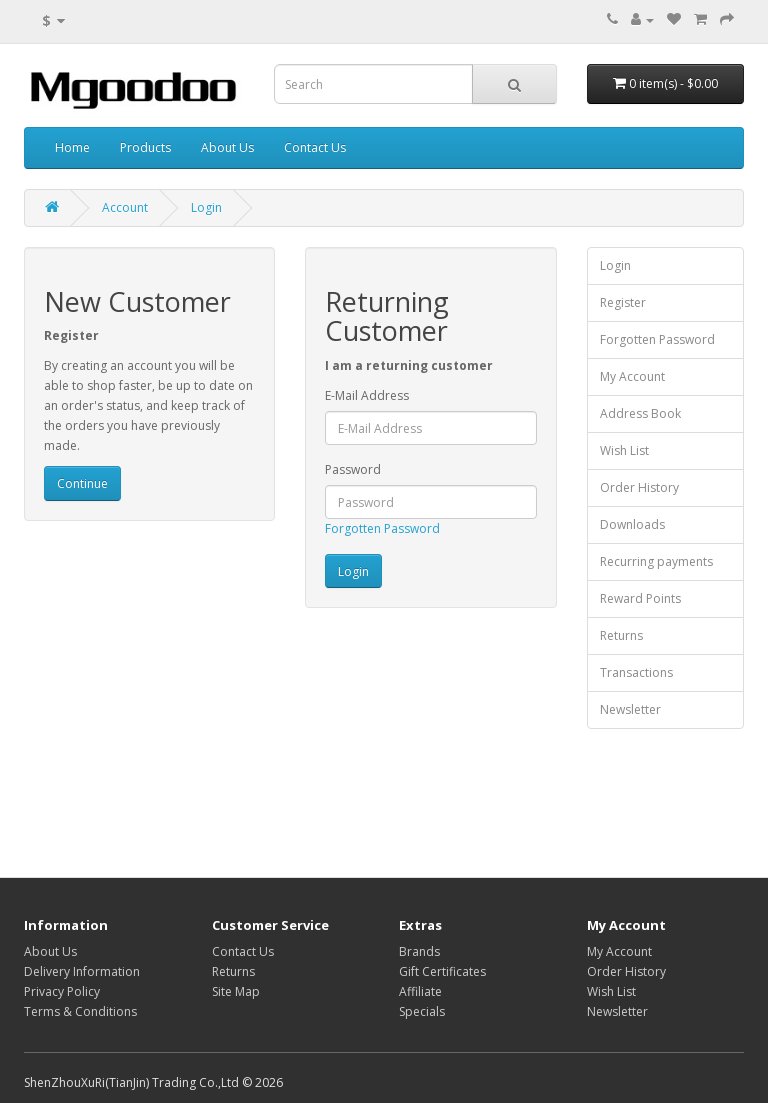  What do you see at coordinates (227, 147) in the screenshot?
I see `About Us` at bounding box center [227, 147].